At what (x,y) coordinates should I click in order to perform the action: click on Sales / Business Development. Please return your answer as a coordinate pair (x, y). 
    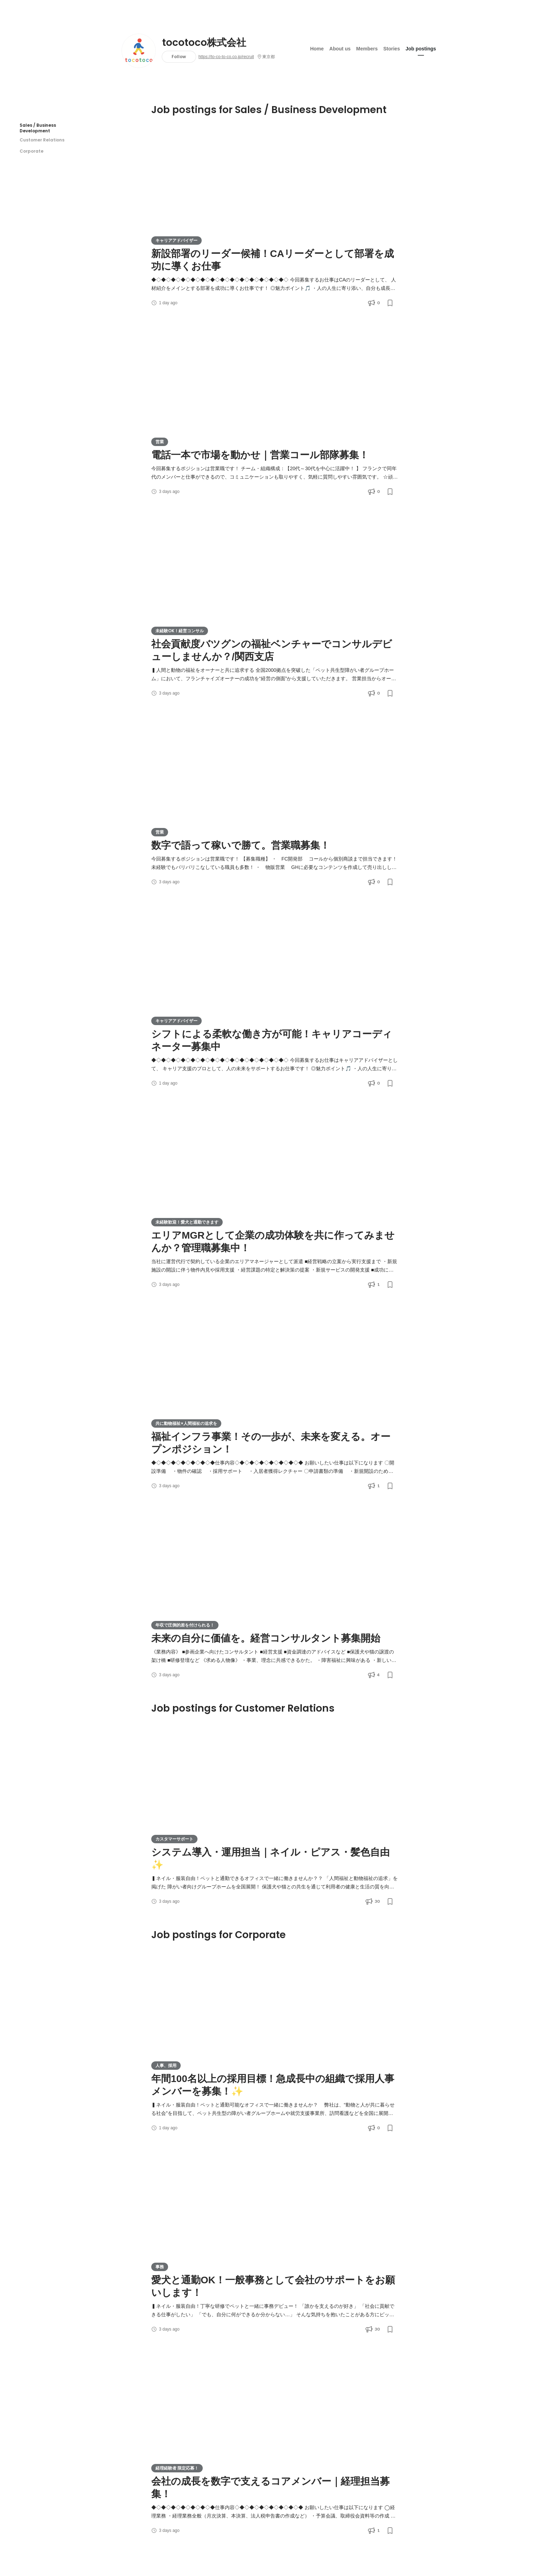
    Looking at the image, I should click on (38, 128).